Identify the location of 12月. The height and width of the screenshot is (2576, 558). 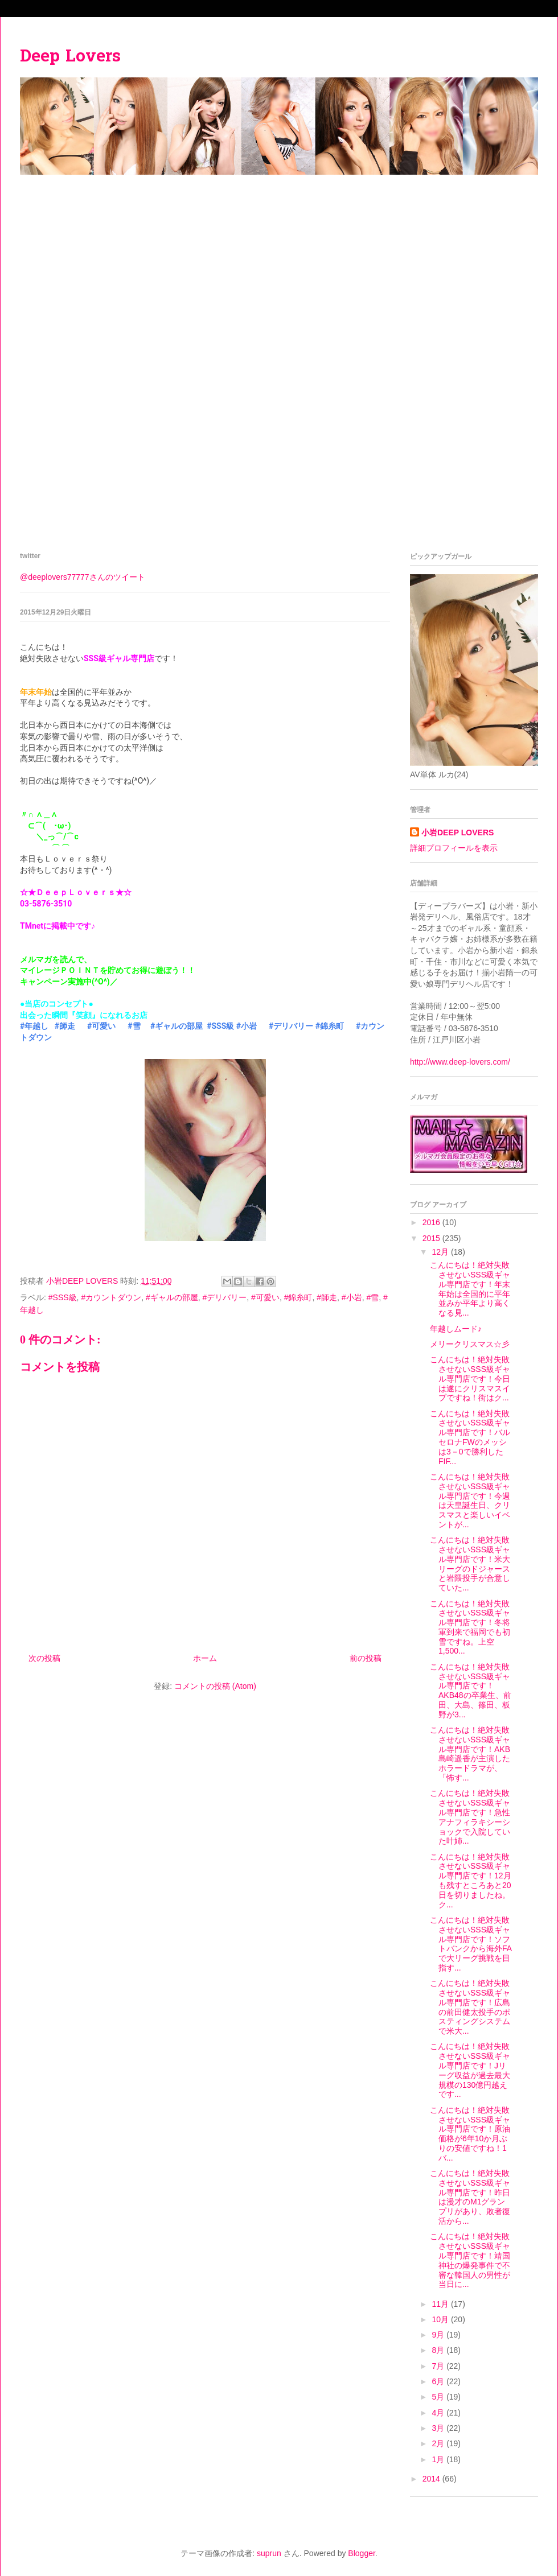
(441, 1251).